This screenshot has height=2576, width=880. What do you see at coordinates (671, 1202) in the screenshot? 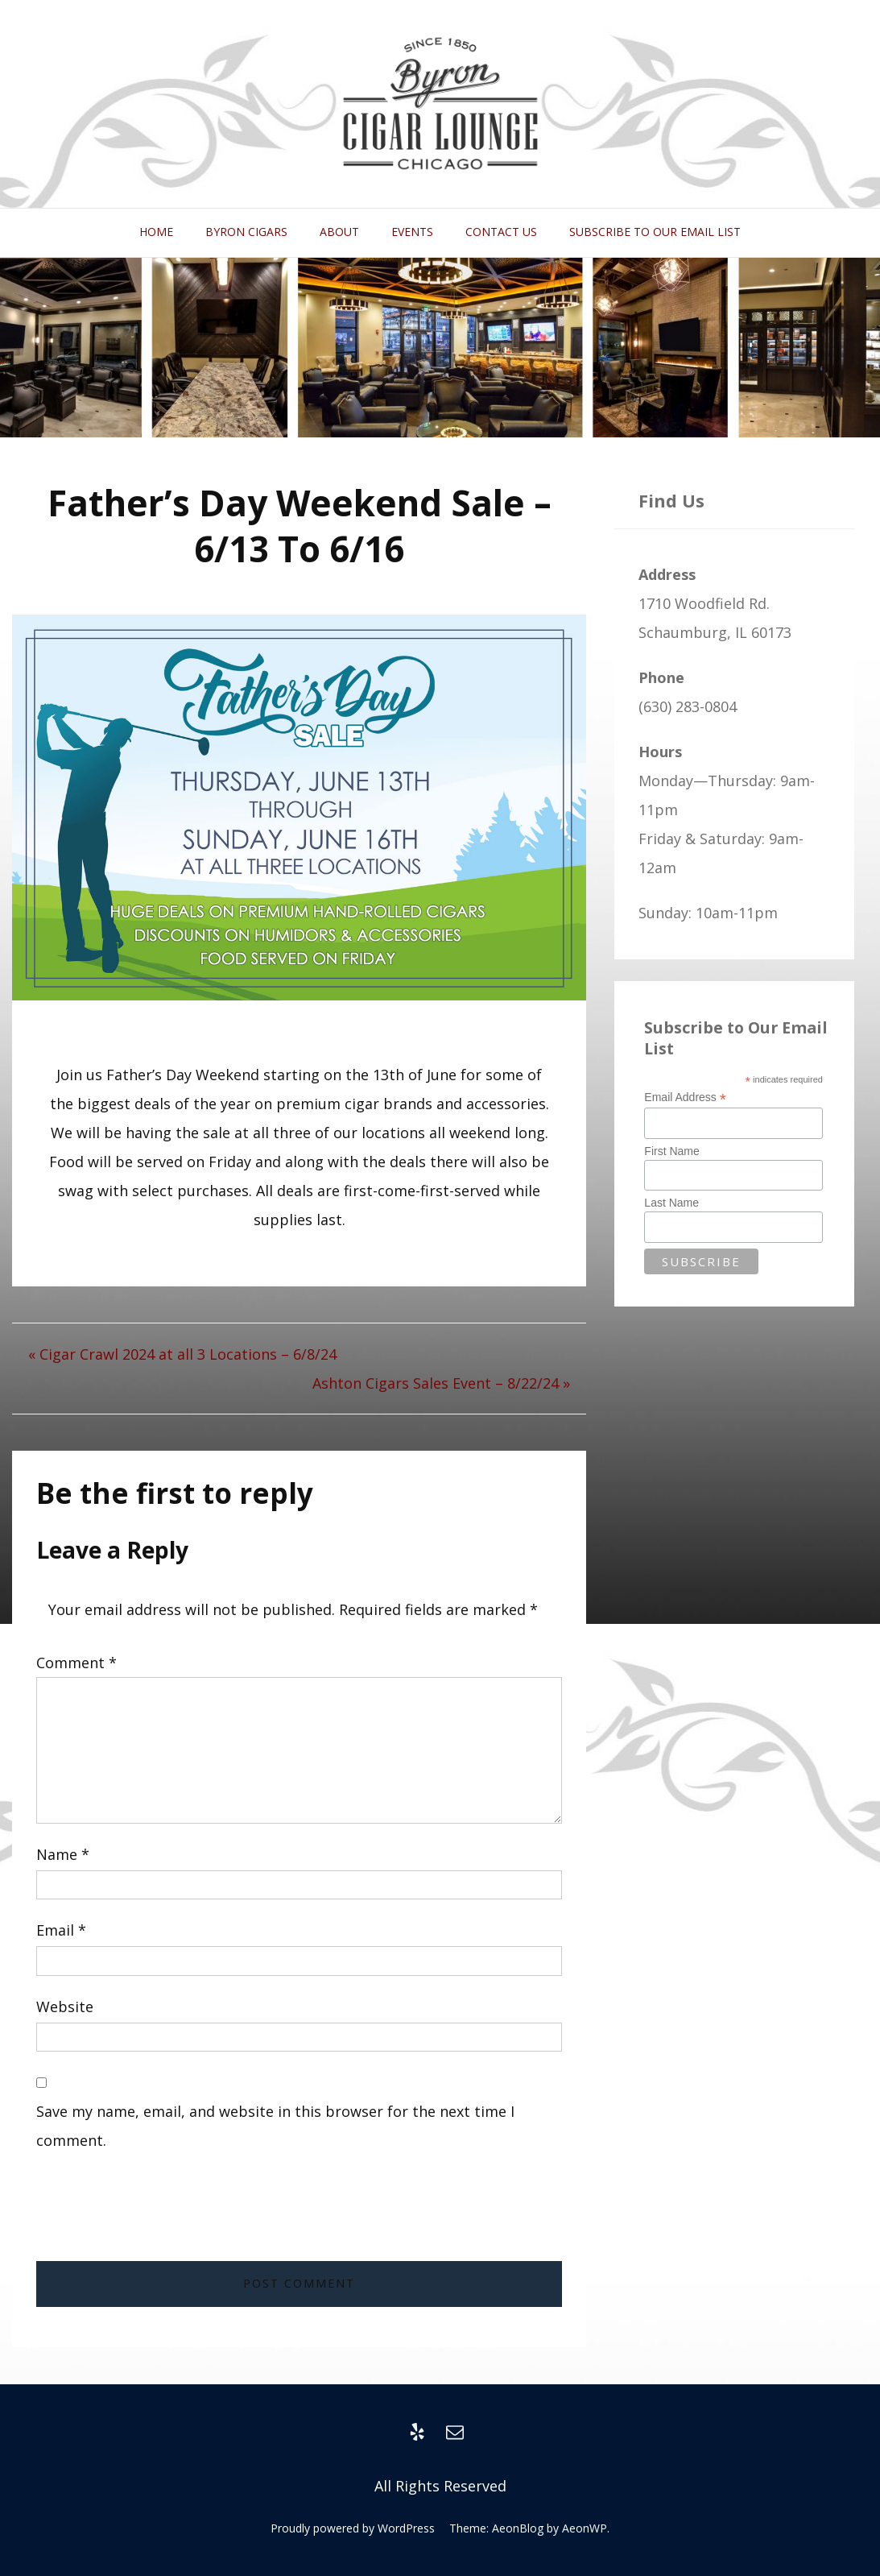
I see `Last Name` at bounding box center [671, 1202].